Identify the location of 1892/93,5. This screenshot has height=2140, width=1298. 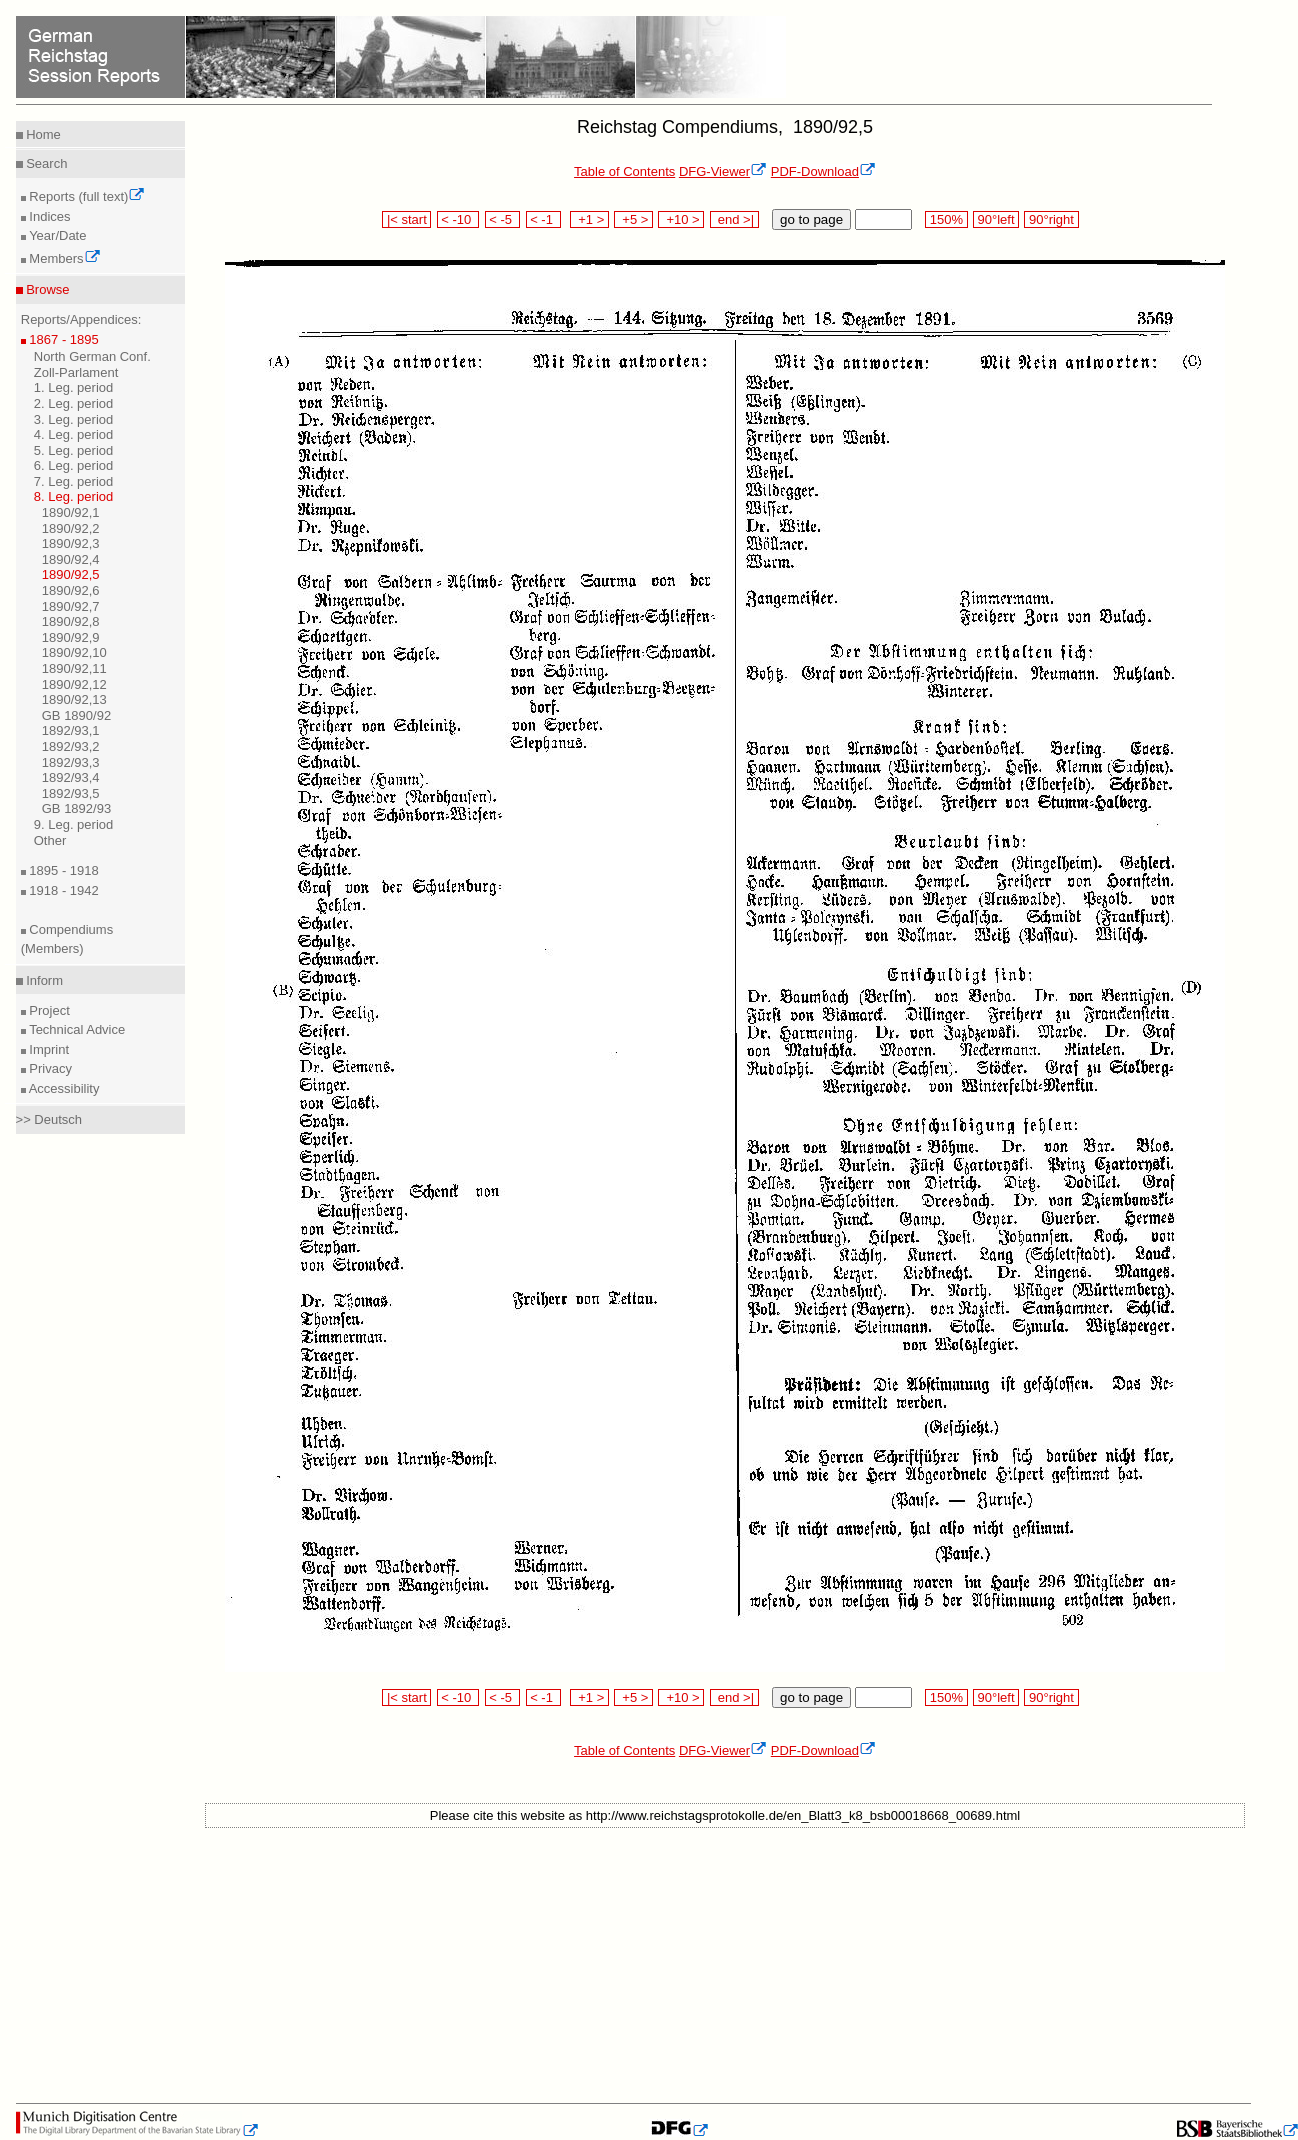
(71, 793).